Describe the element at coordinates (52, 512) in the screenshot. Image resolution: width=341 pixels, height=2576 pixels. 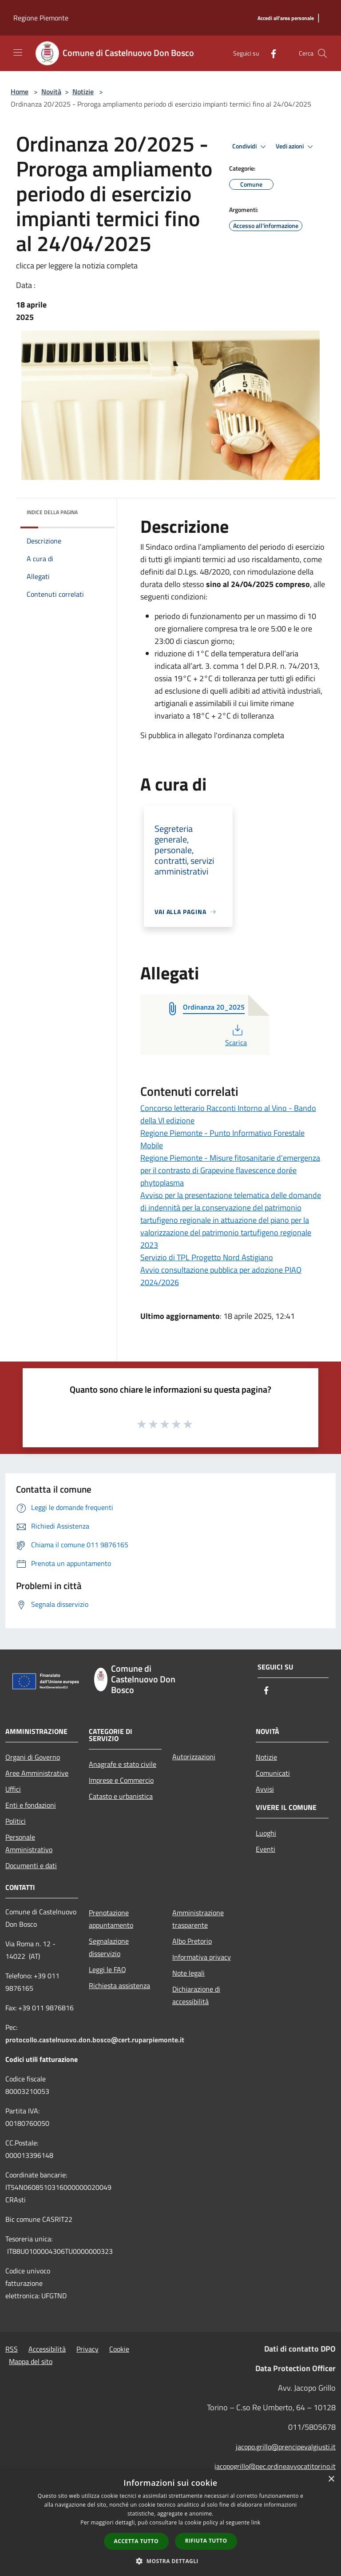
I see `Indice della pagina [button]` at that location.